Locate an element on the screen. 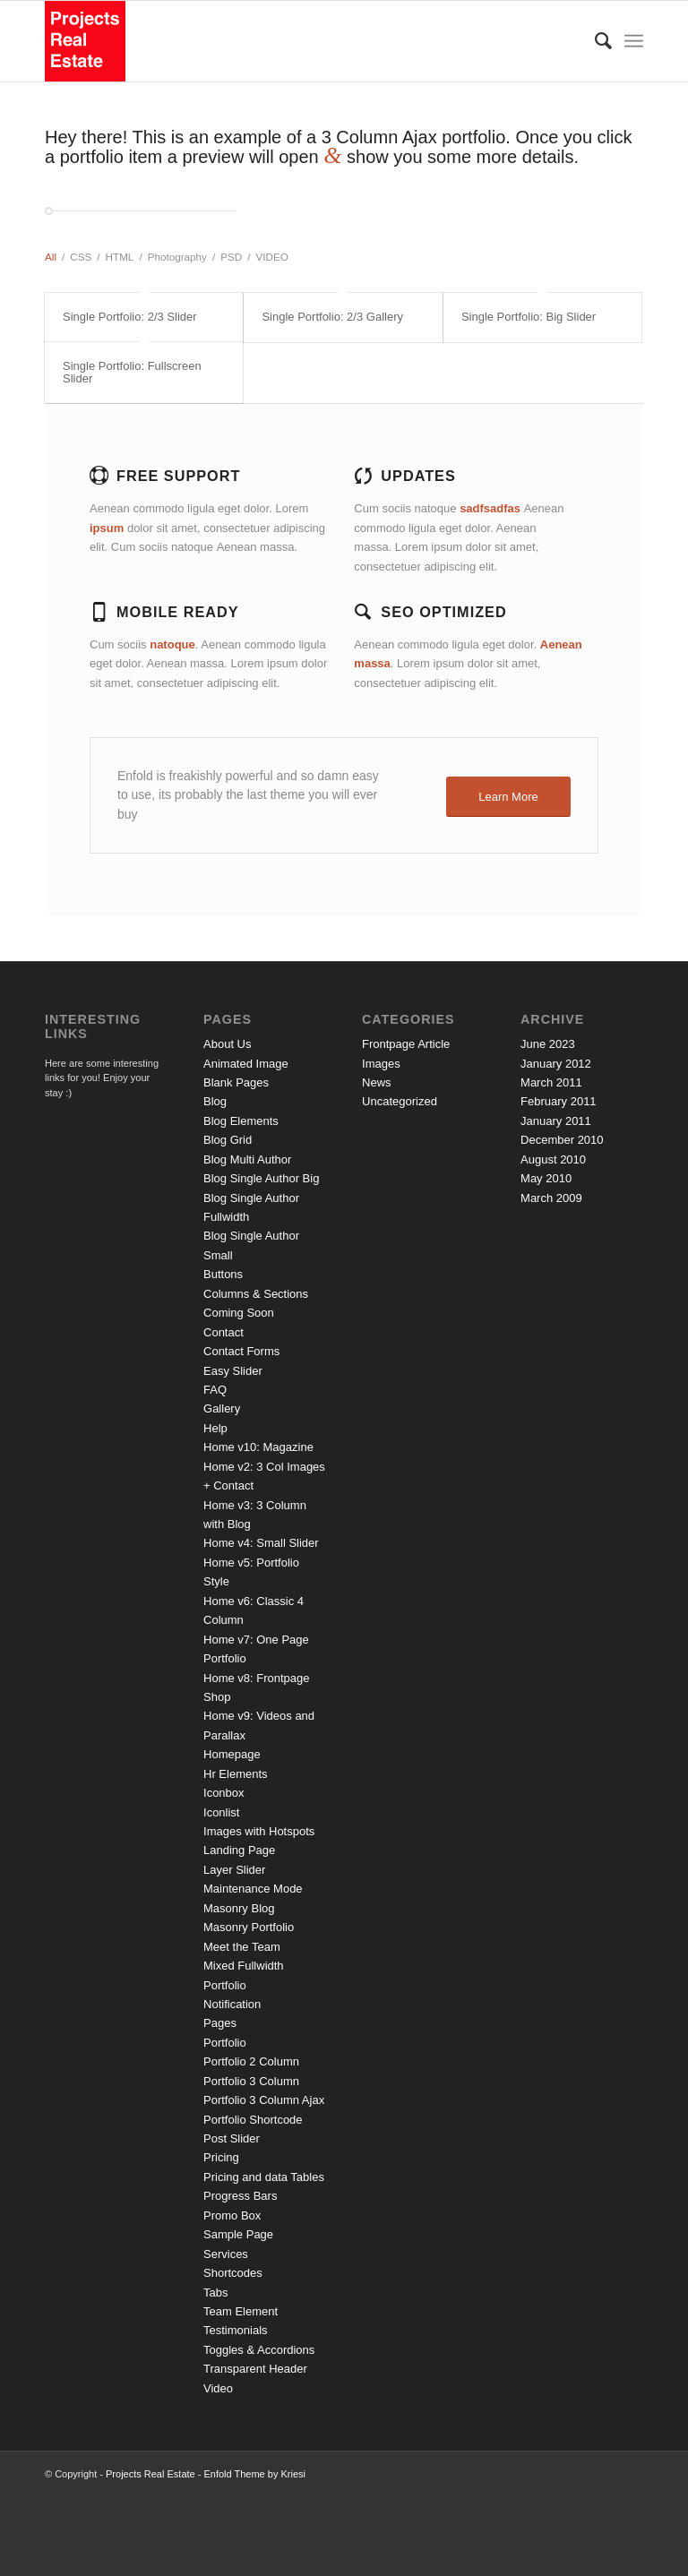 The height and width of the screenshot is (2576, 688). Maintenance Mode is located at coordinates (253, 1888).